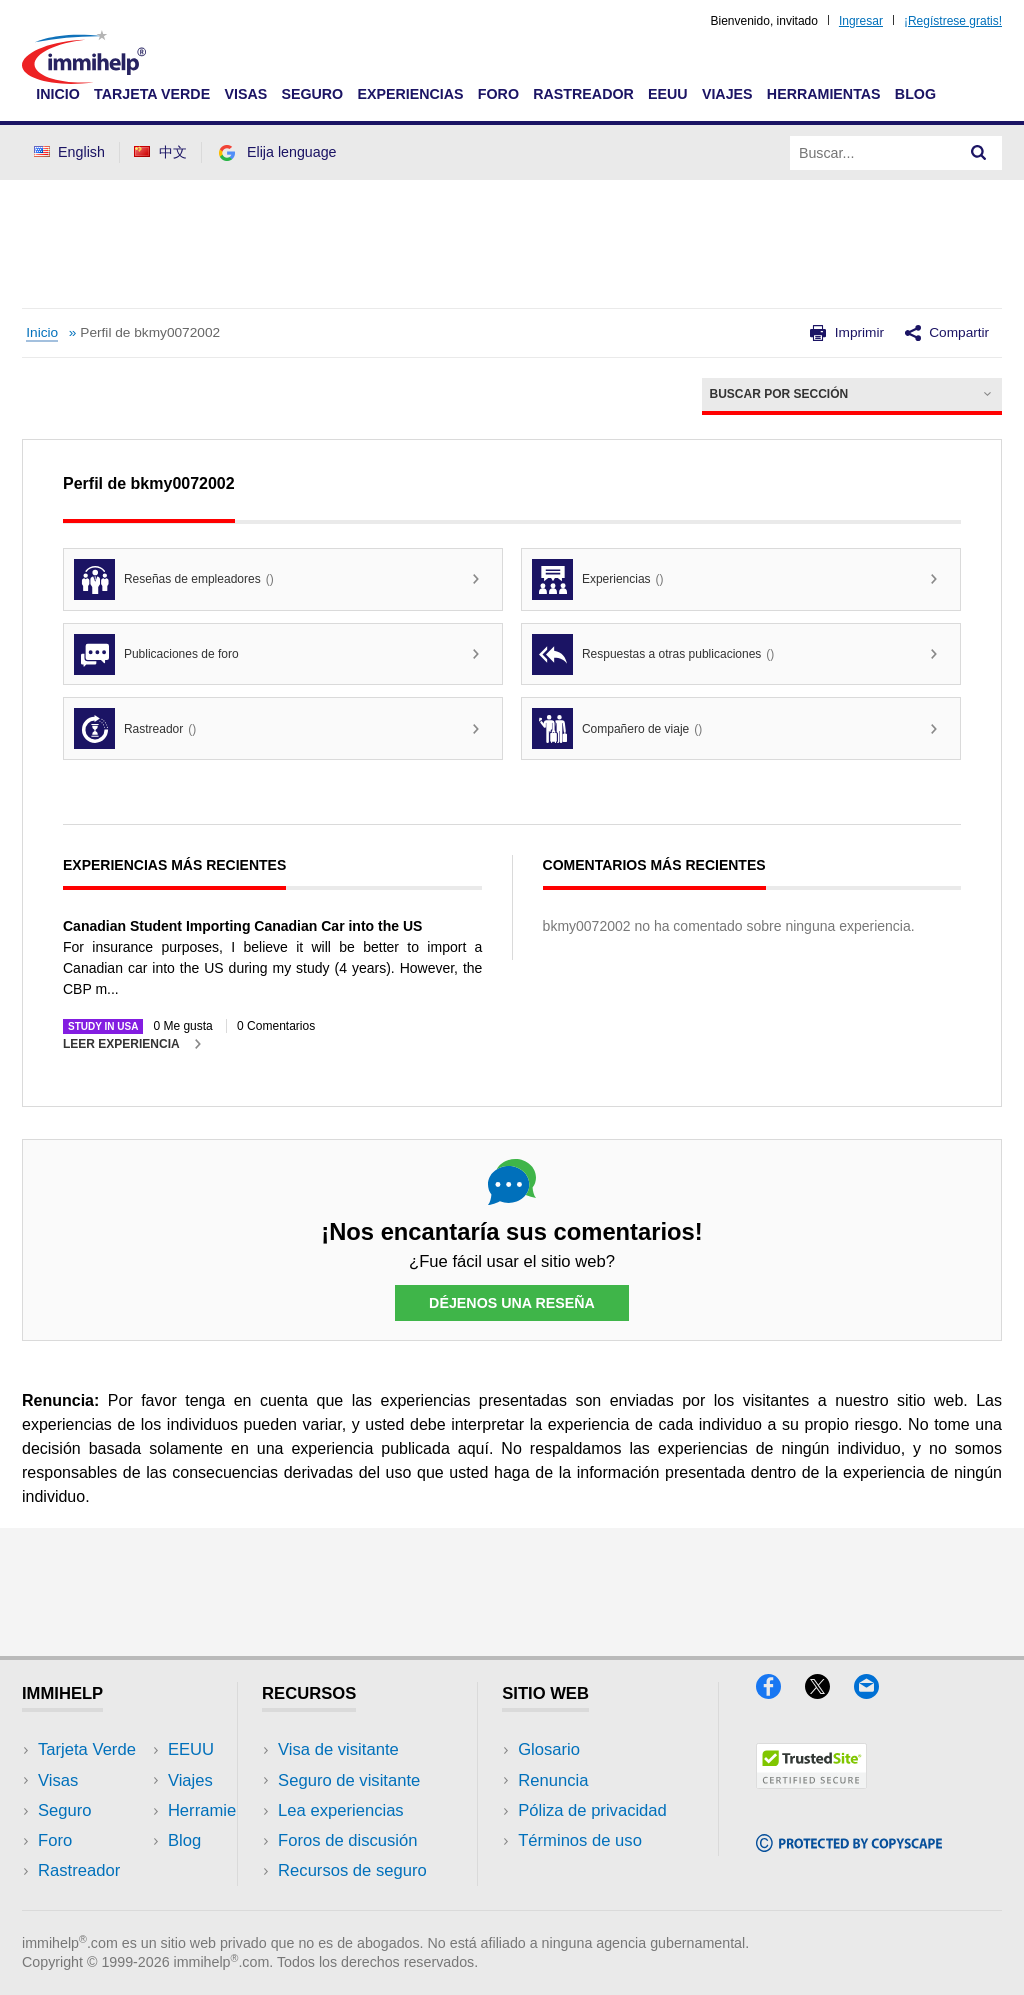  What do you see at coordinates (121, 1044) in the screenshot?
I see `Leer experiencia` at bounding box center [121, 1044].